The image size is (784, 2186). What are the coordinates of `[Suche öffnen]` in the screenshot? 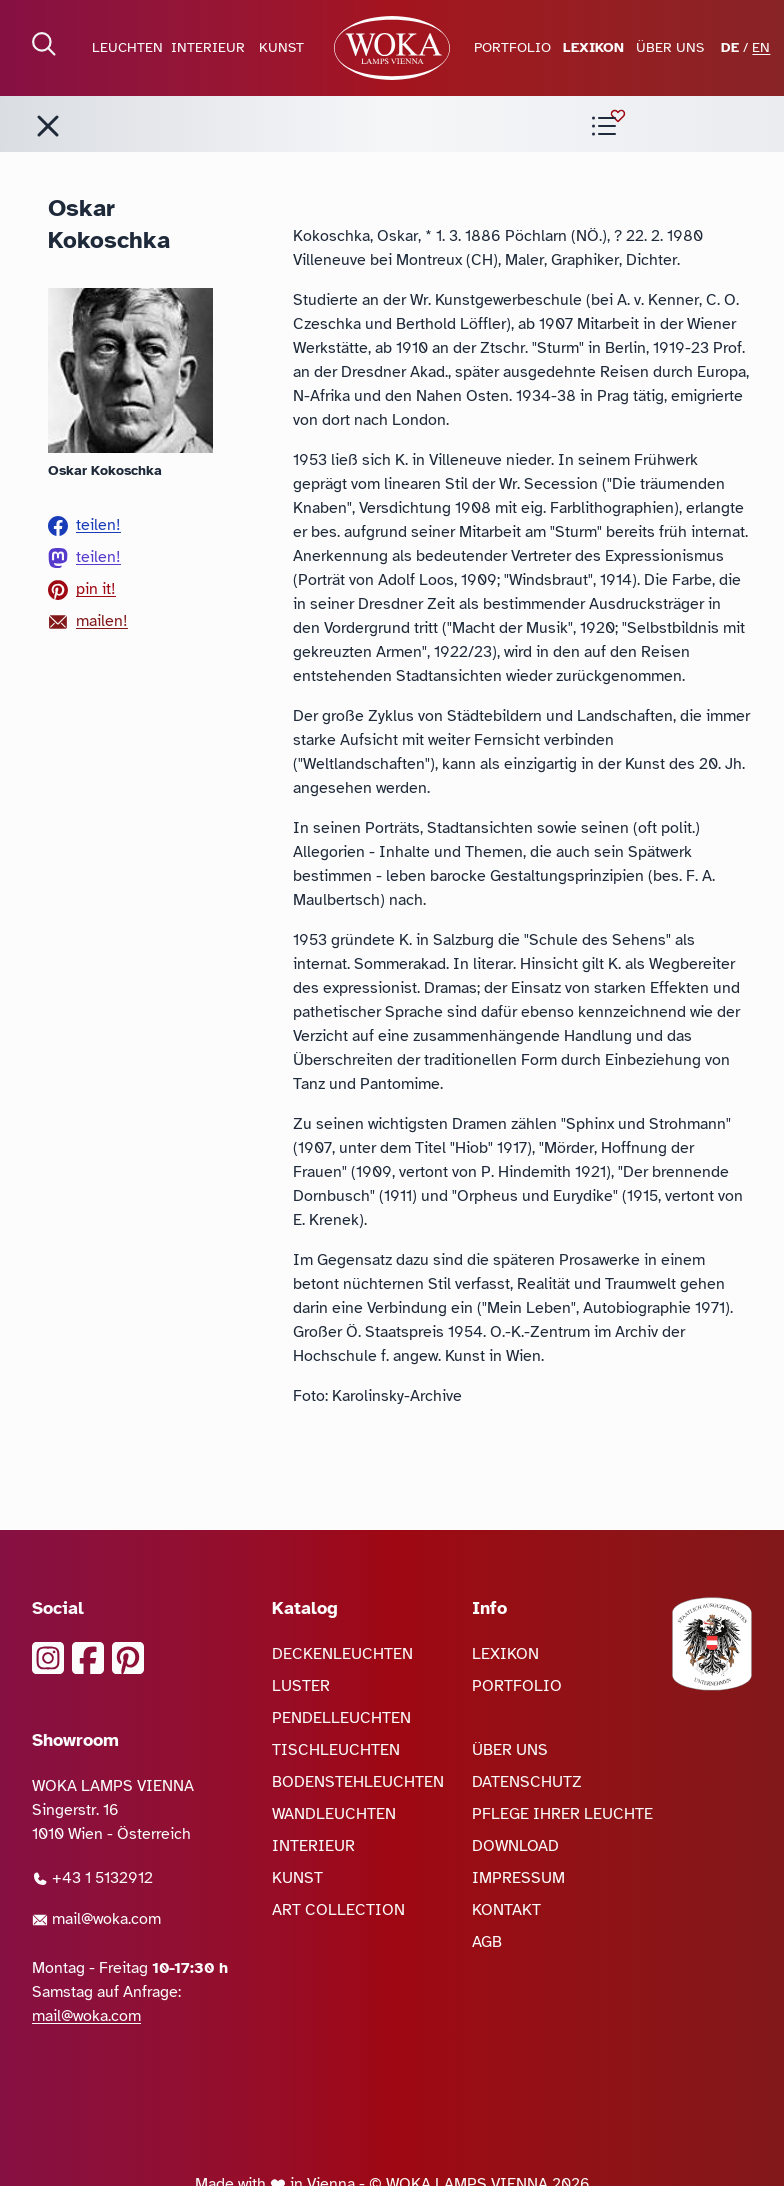 It's located at (44, 44).